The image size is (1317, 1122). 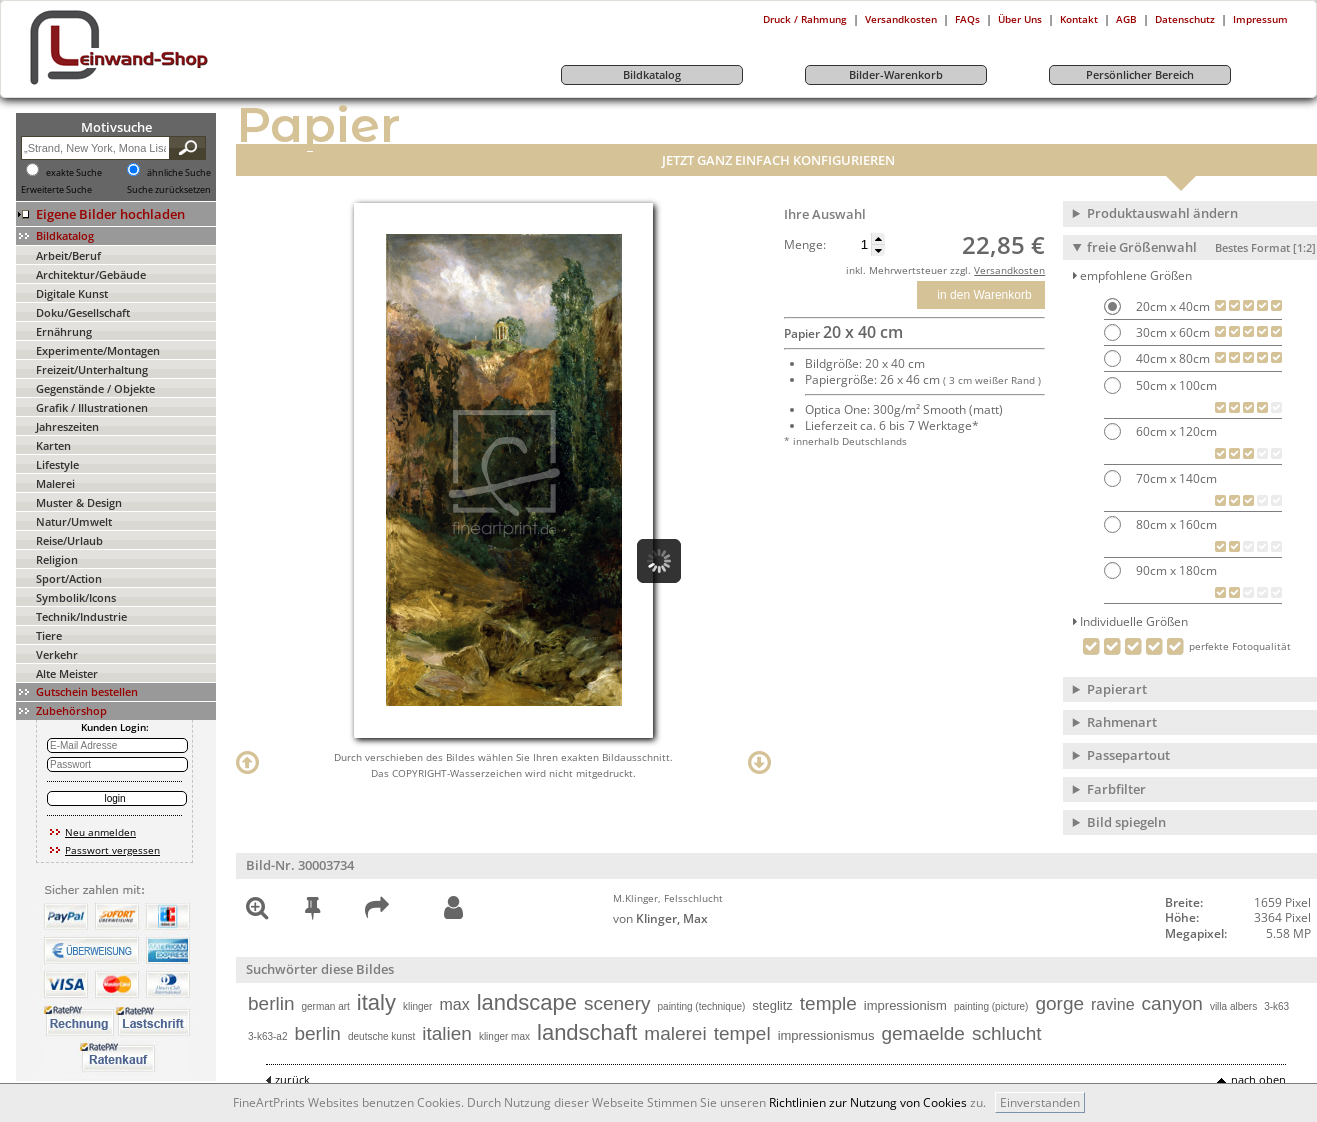 What do you see at coordinates (905, 1005) in the screenshot?
I see `impressionism` at bounding box center [905, 1005].